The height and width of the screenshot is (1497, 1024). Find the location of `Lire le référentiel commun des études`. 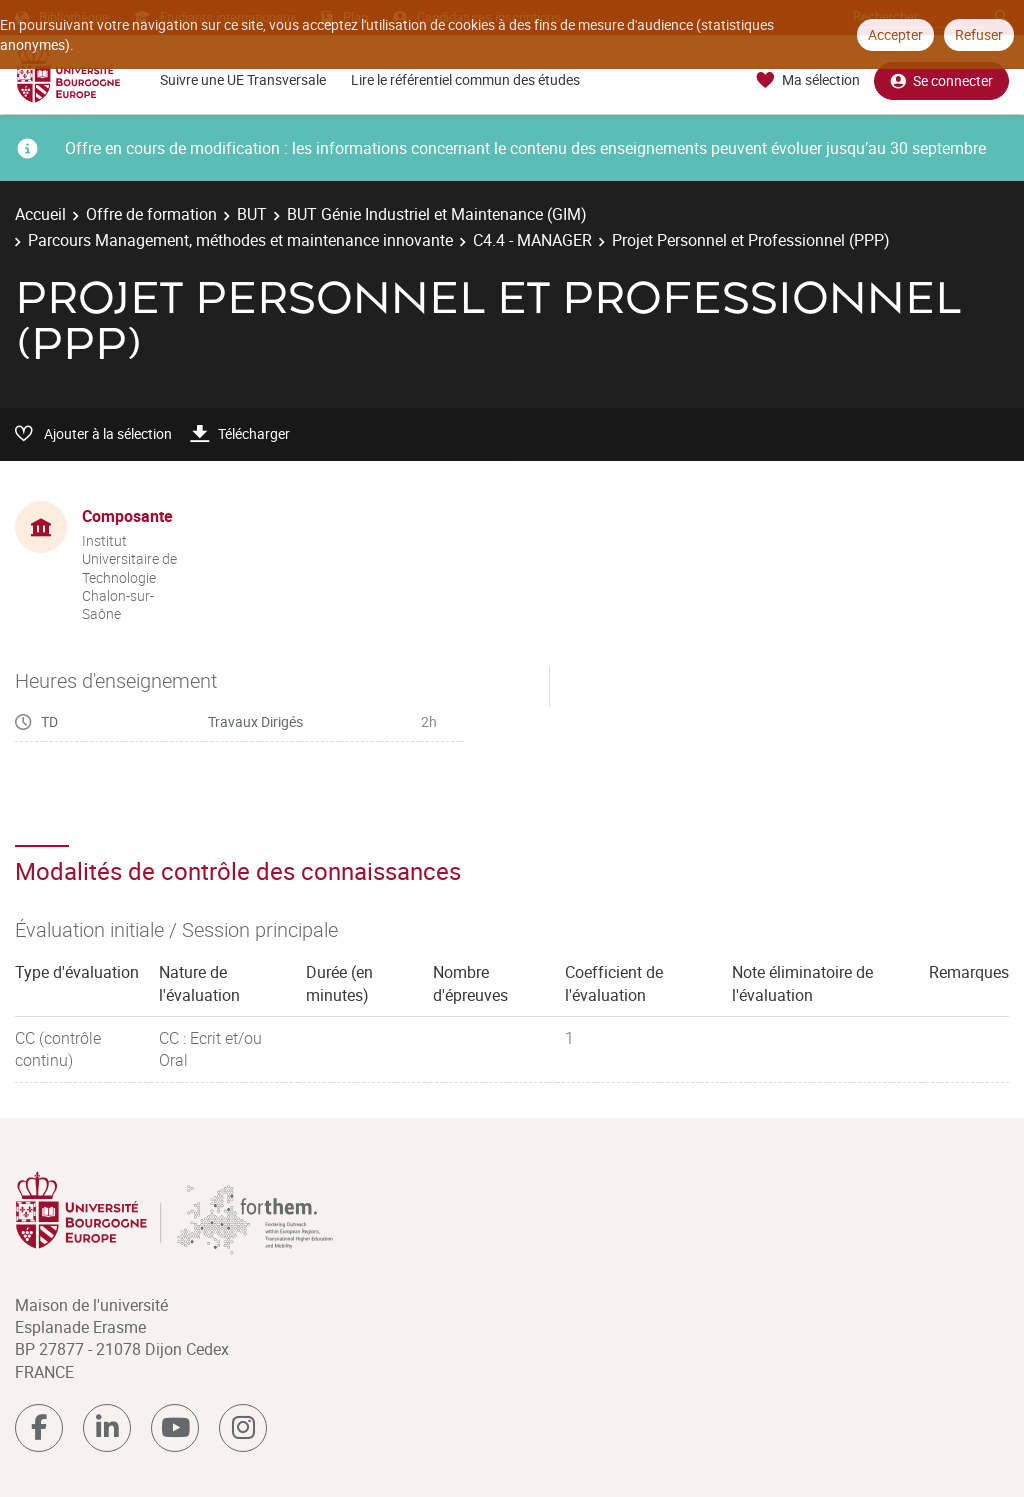

Lire le référentiel commun des études is located at coordinates (465, 79).